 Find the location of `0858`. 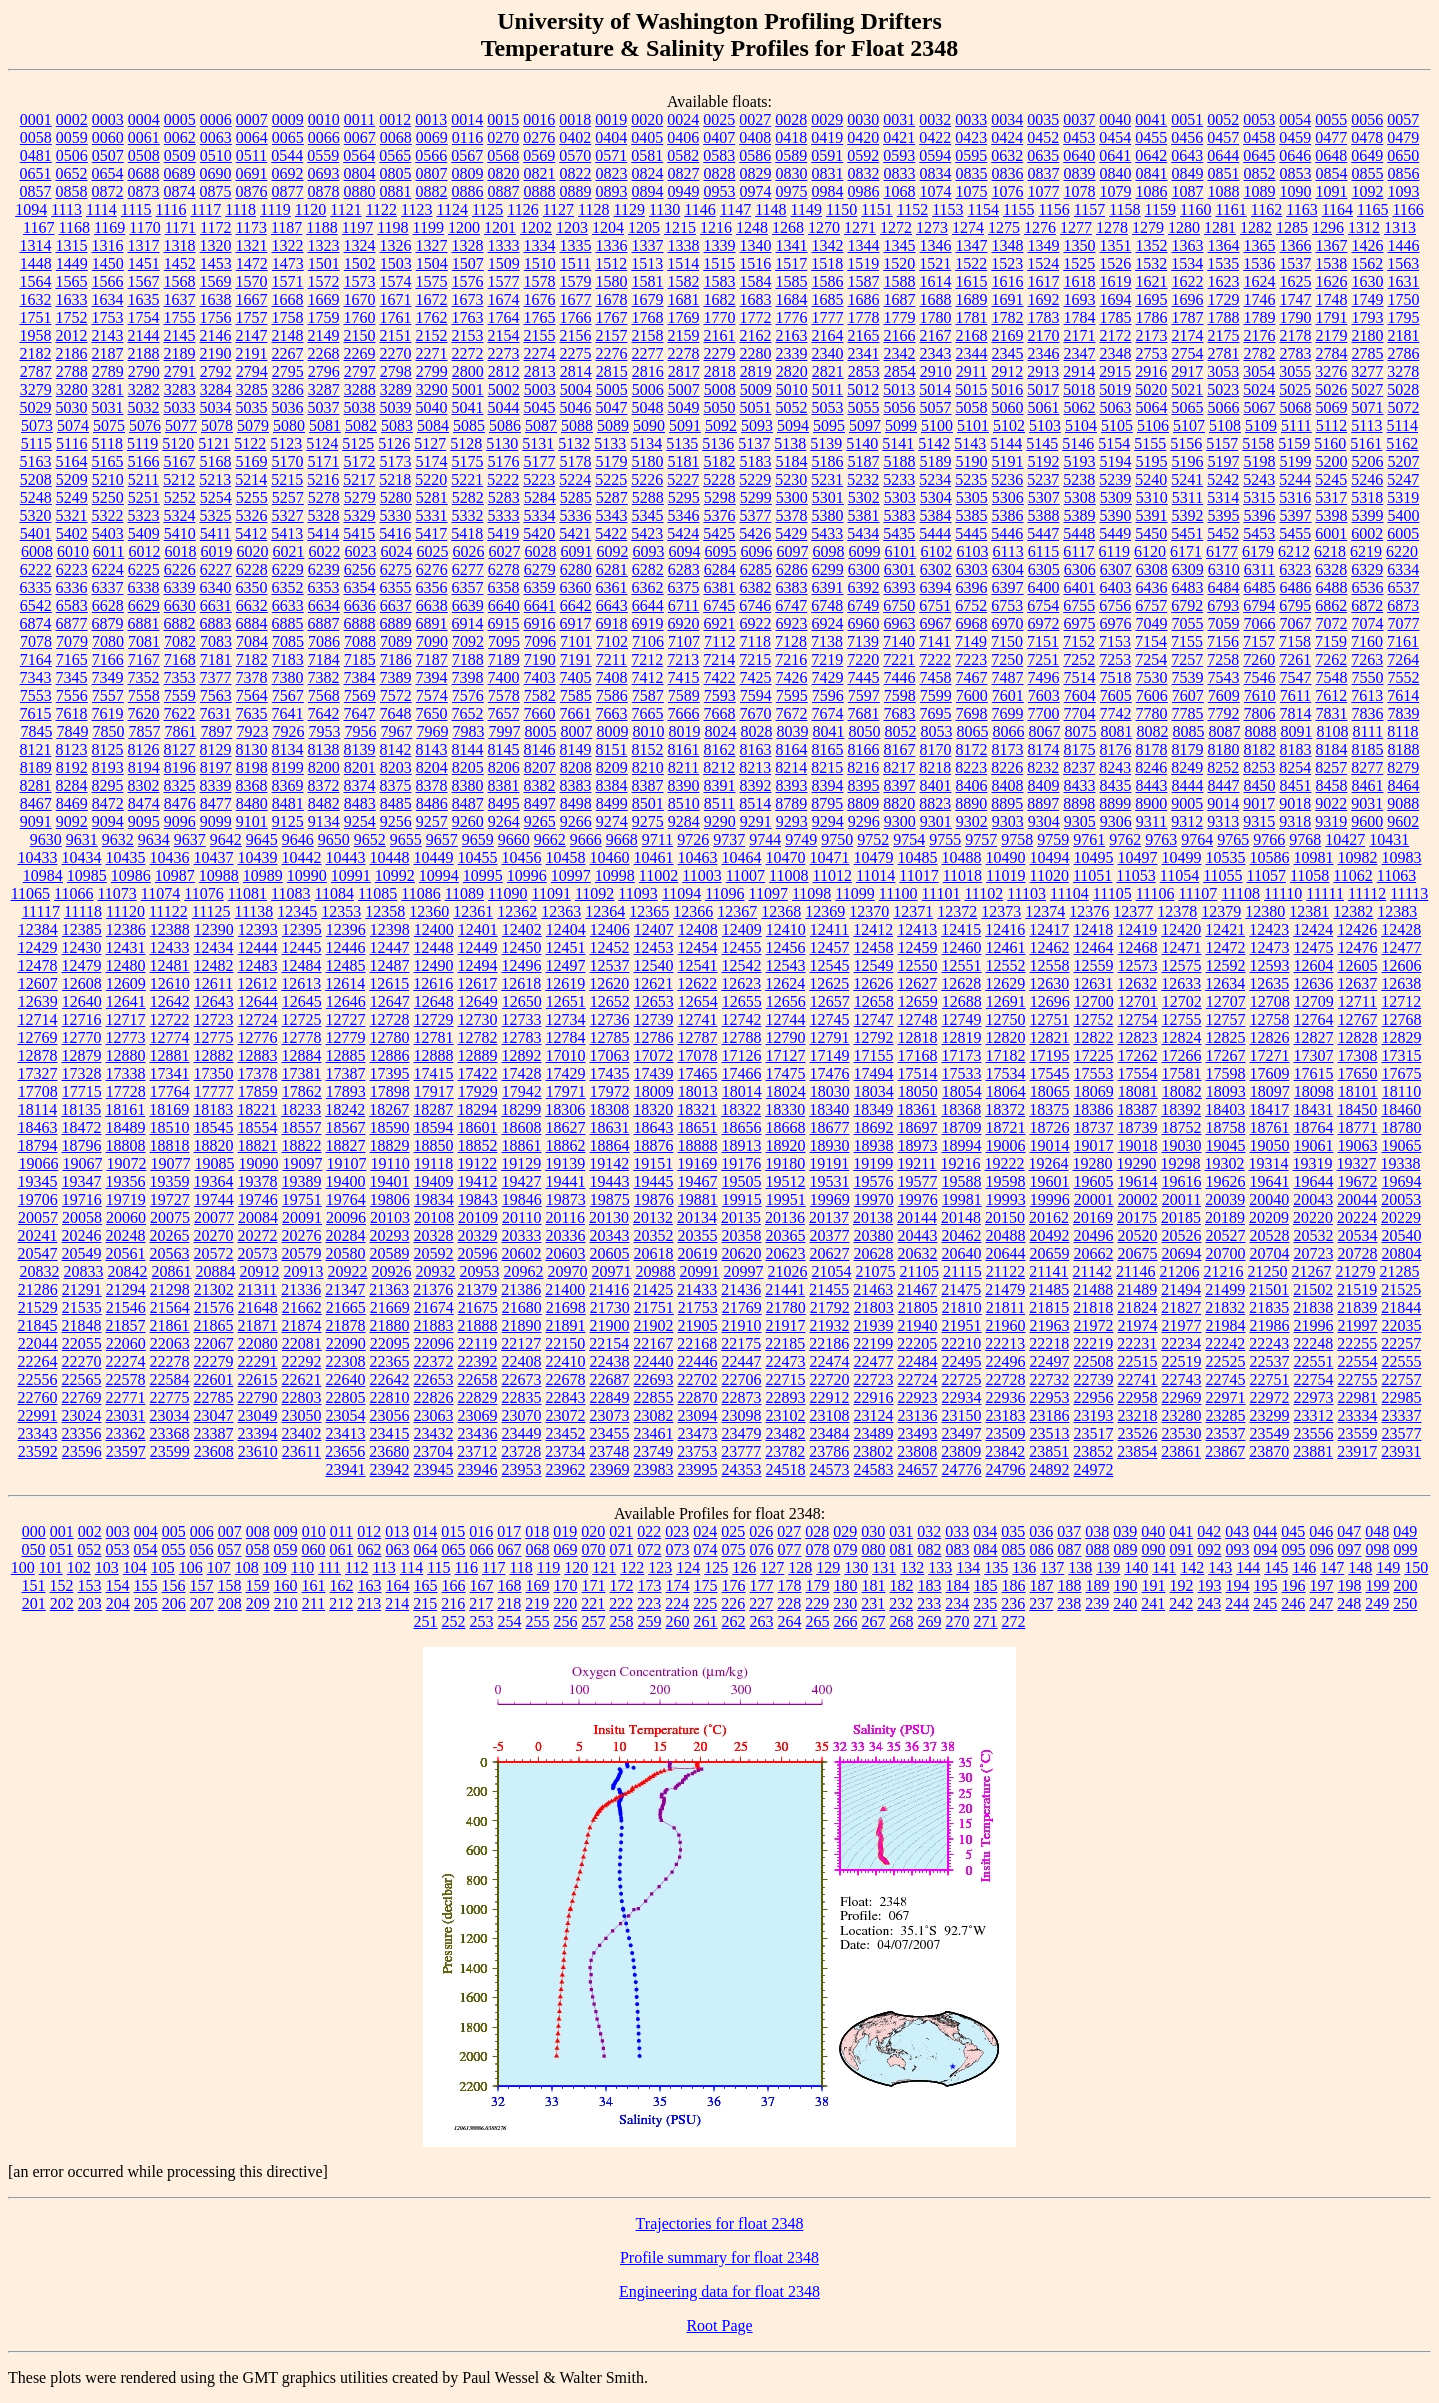

0858 is located at coordinates (72, 191).